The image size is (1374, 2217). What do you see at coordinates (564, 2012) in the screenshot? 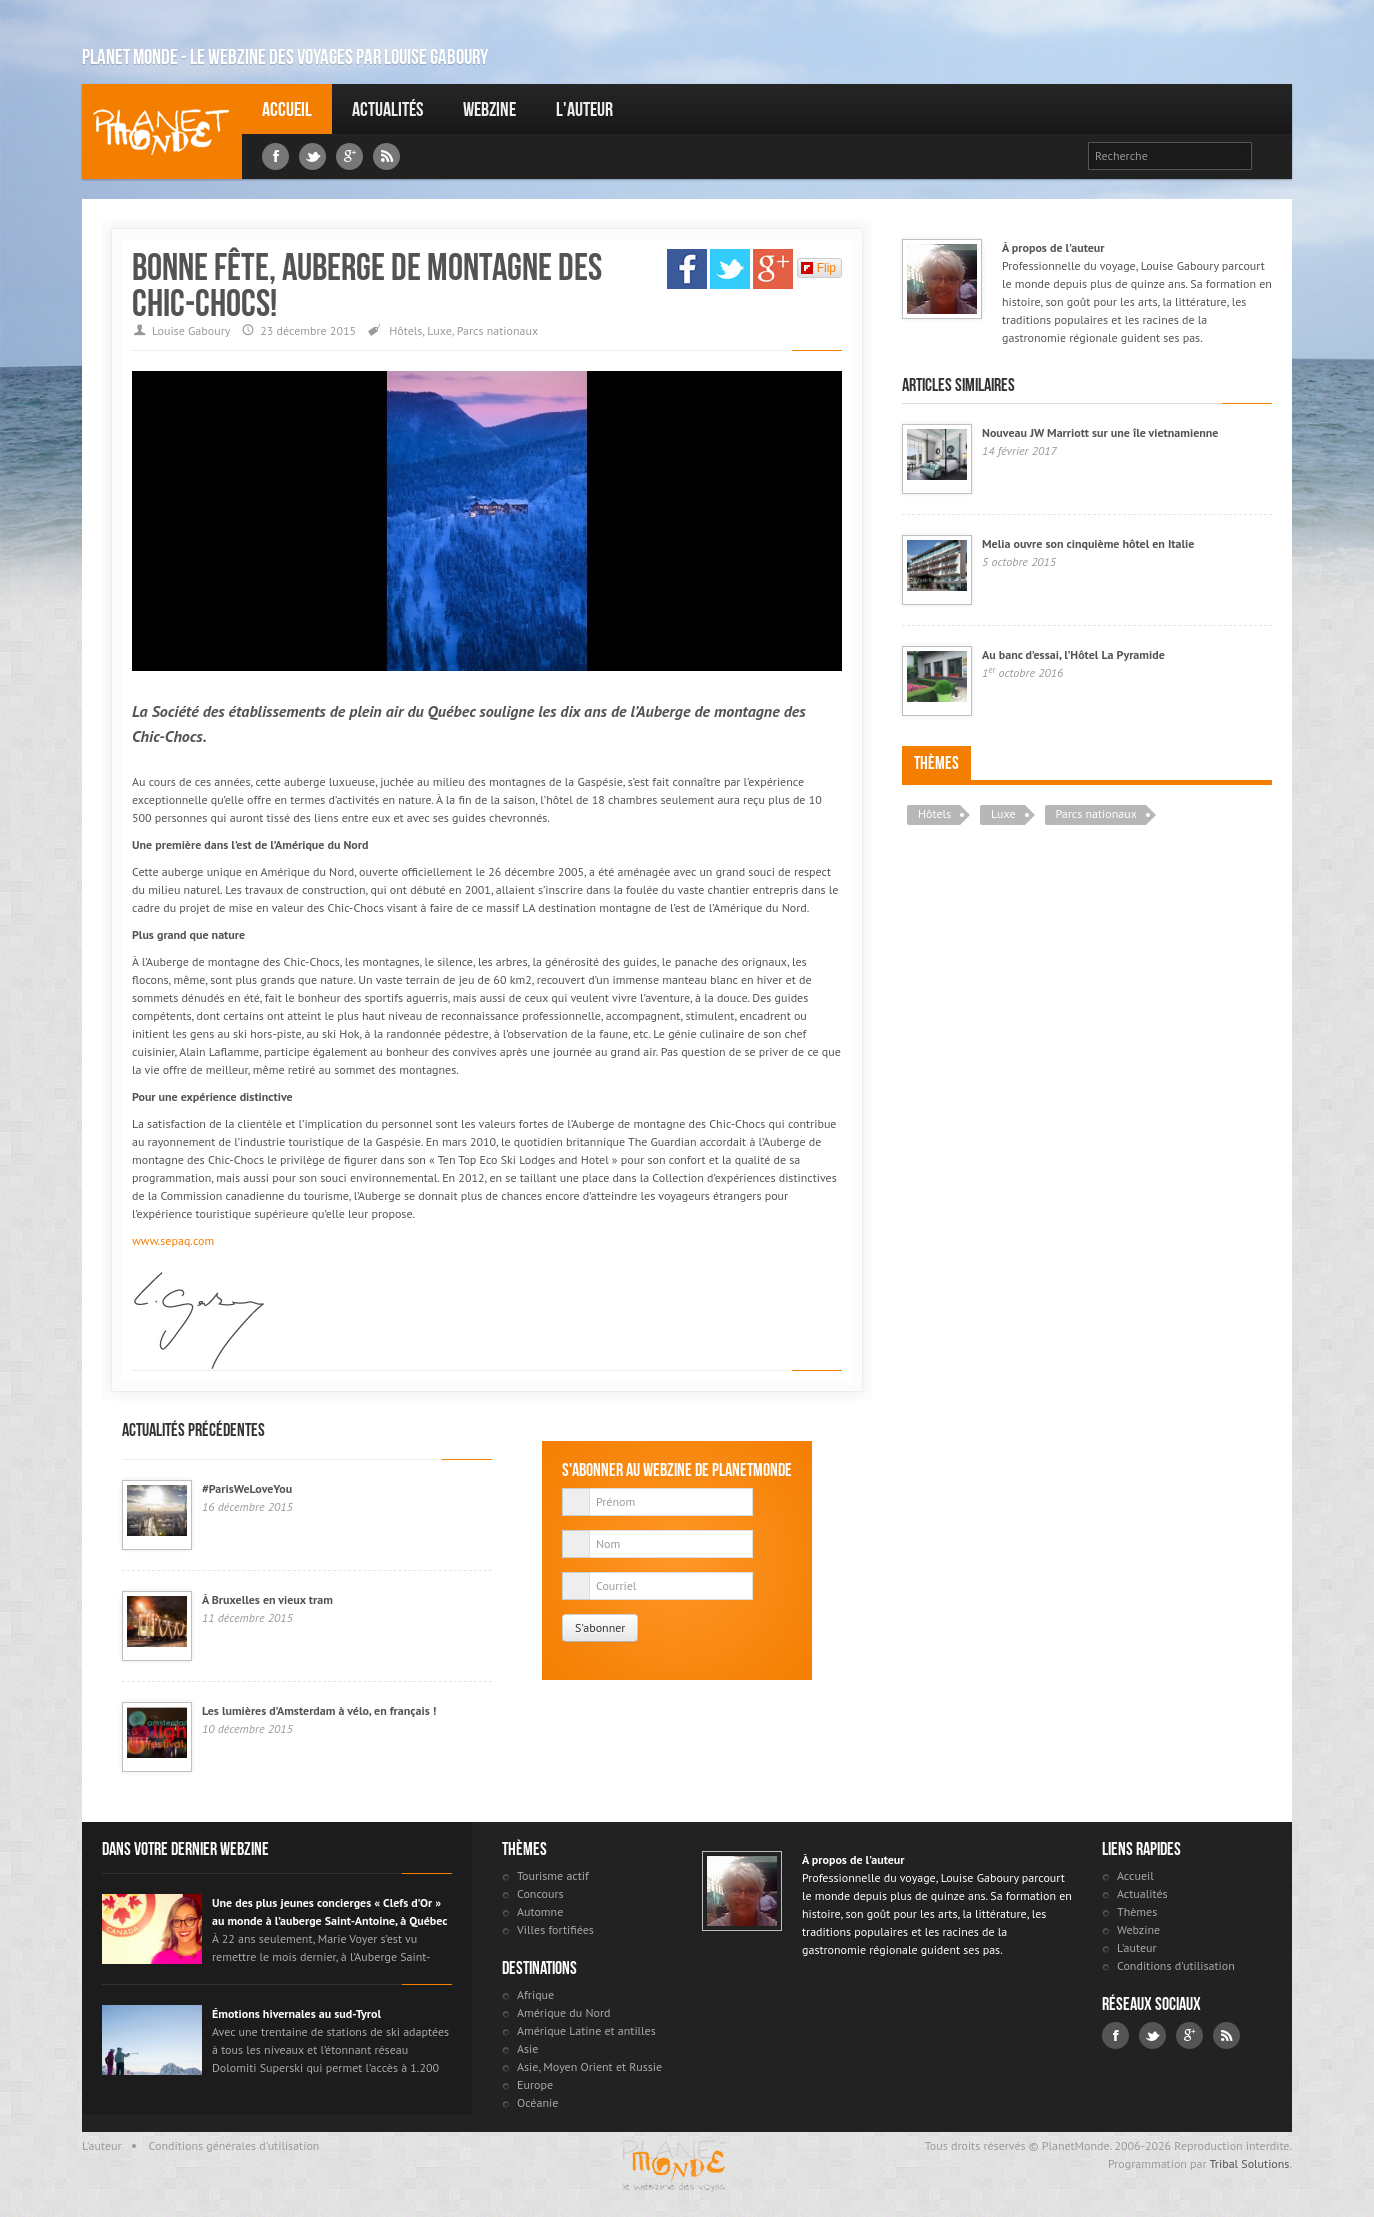
I see `Amérique du Nord` at bounding box center [564, 2012].